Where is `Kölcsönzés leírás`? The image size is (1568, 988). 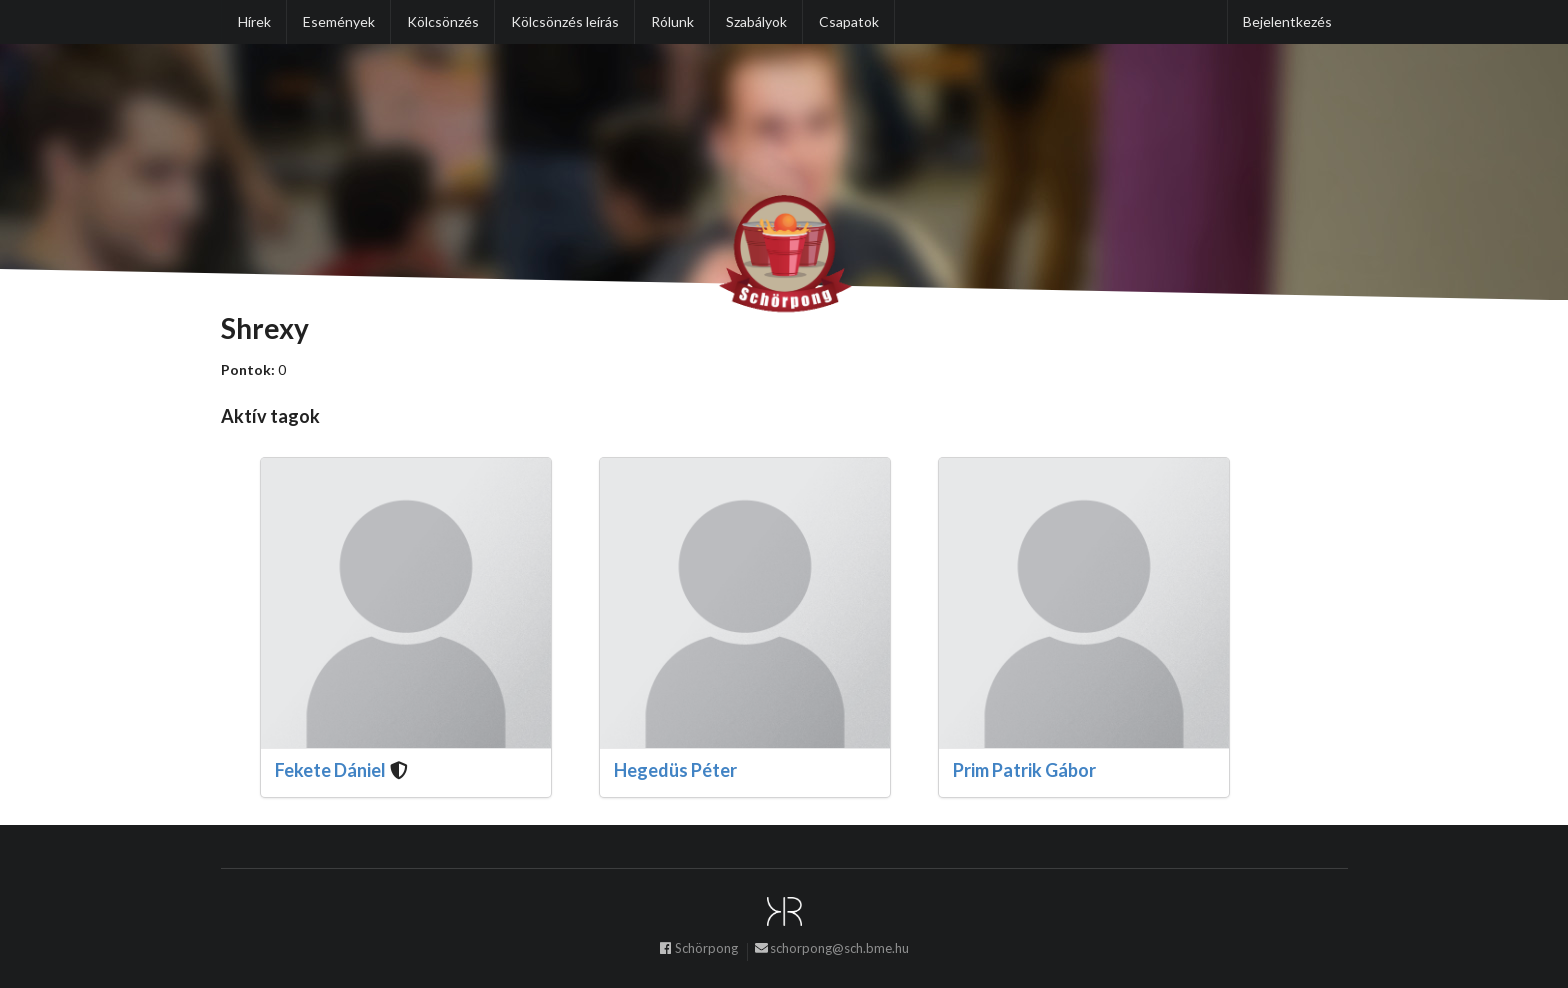
Kölcsönzés leírás is located at coordinates (565, 21).